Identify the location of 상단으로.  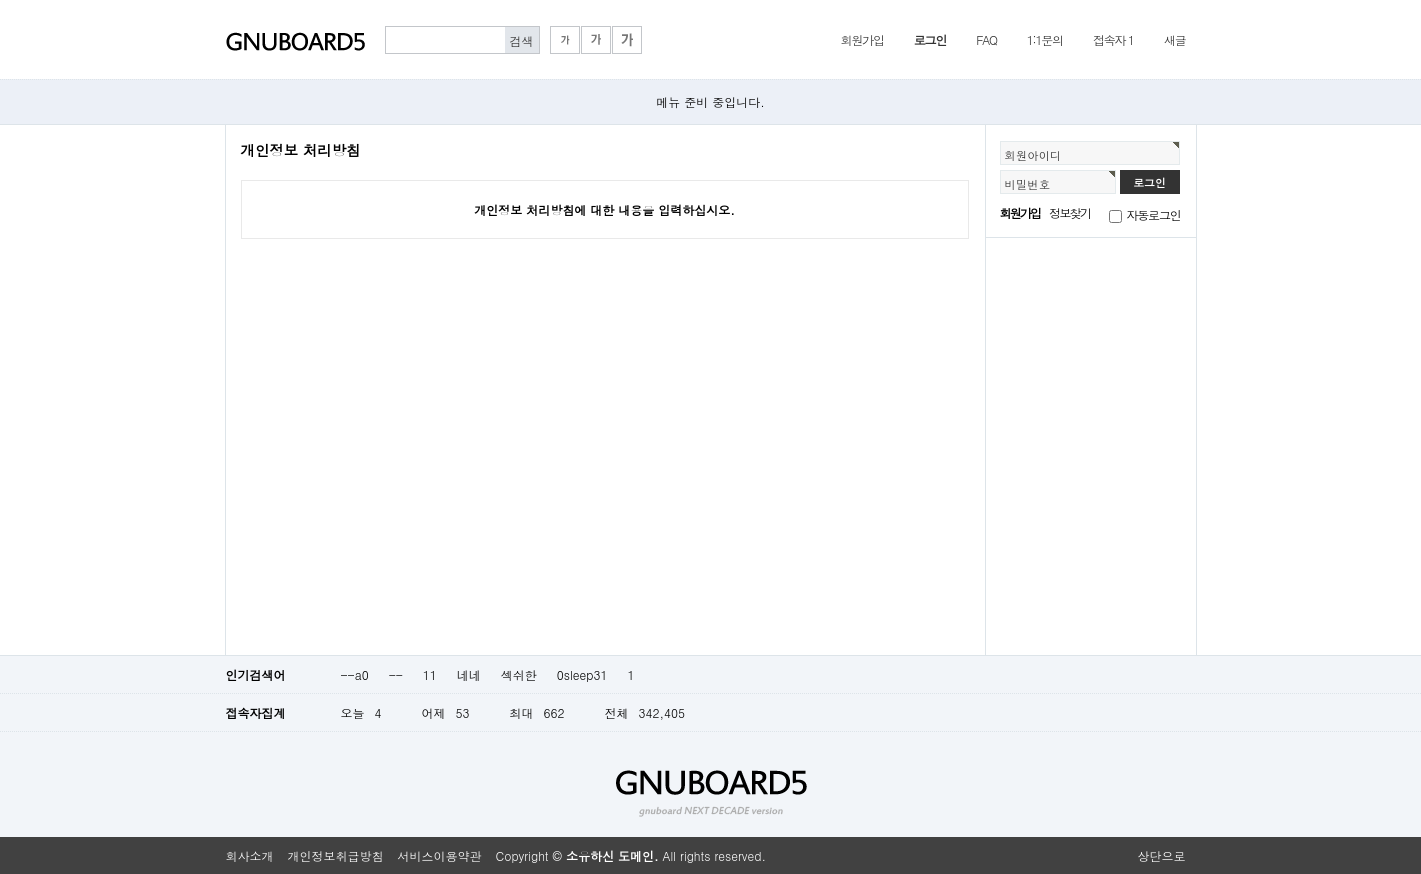
(1162, 855).